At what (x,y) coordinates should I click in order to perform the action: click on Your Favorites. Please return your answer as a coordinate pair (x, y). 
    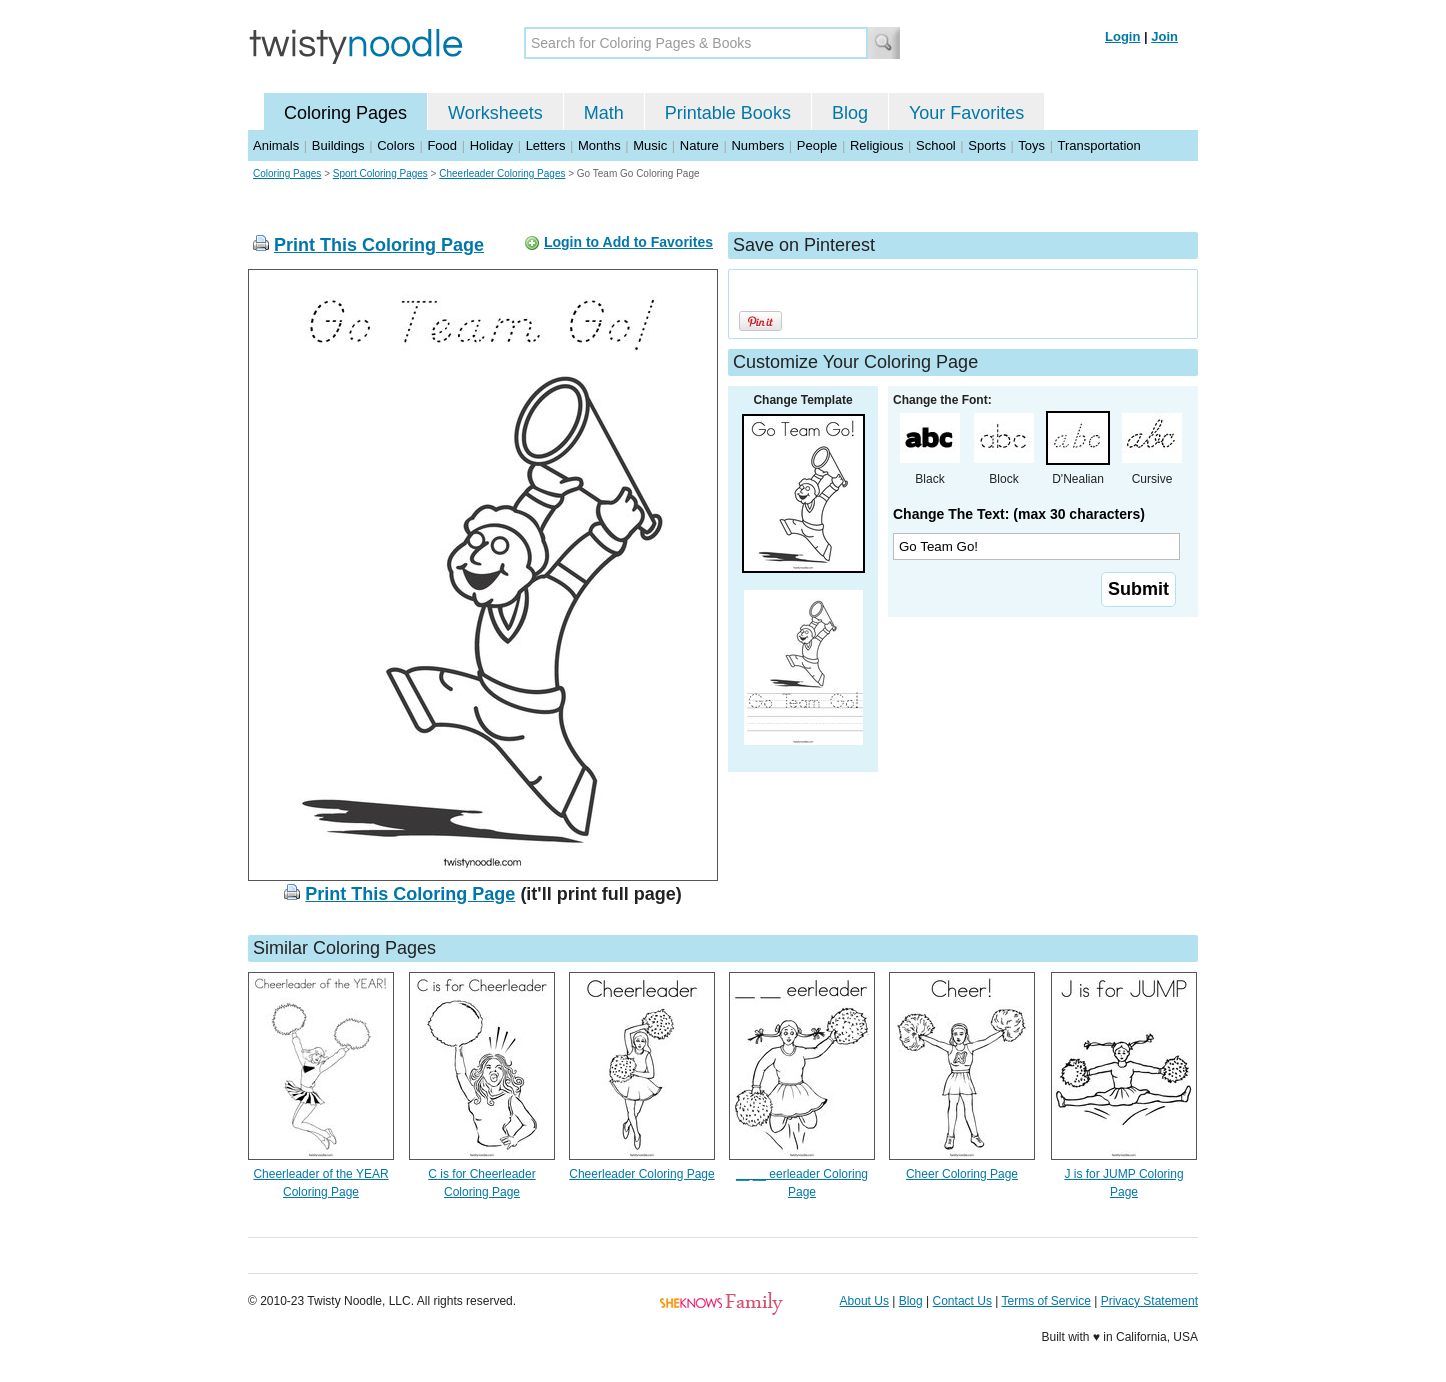
    Looking at the image, I should click on (966, 113).